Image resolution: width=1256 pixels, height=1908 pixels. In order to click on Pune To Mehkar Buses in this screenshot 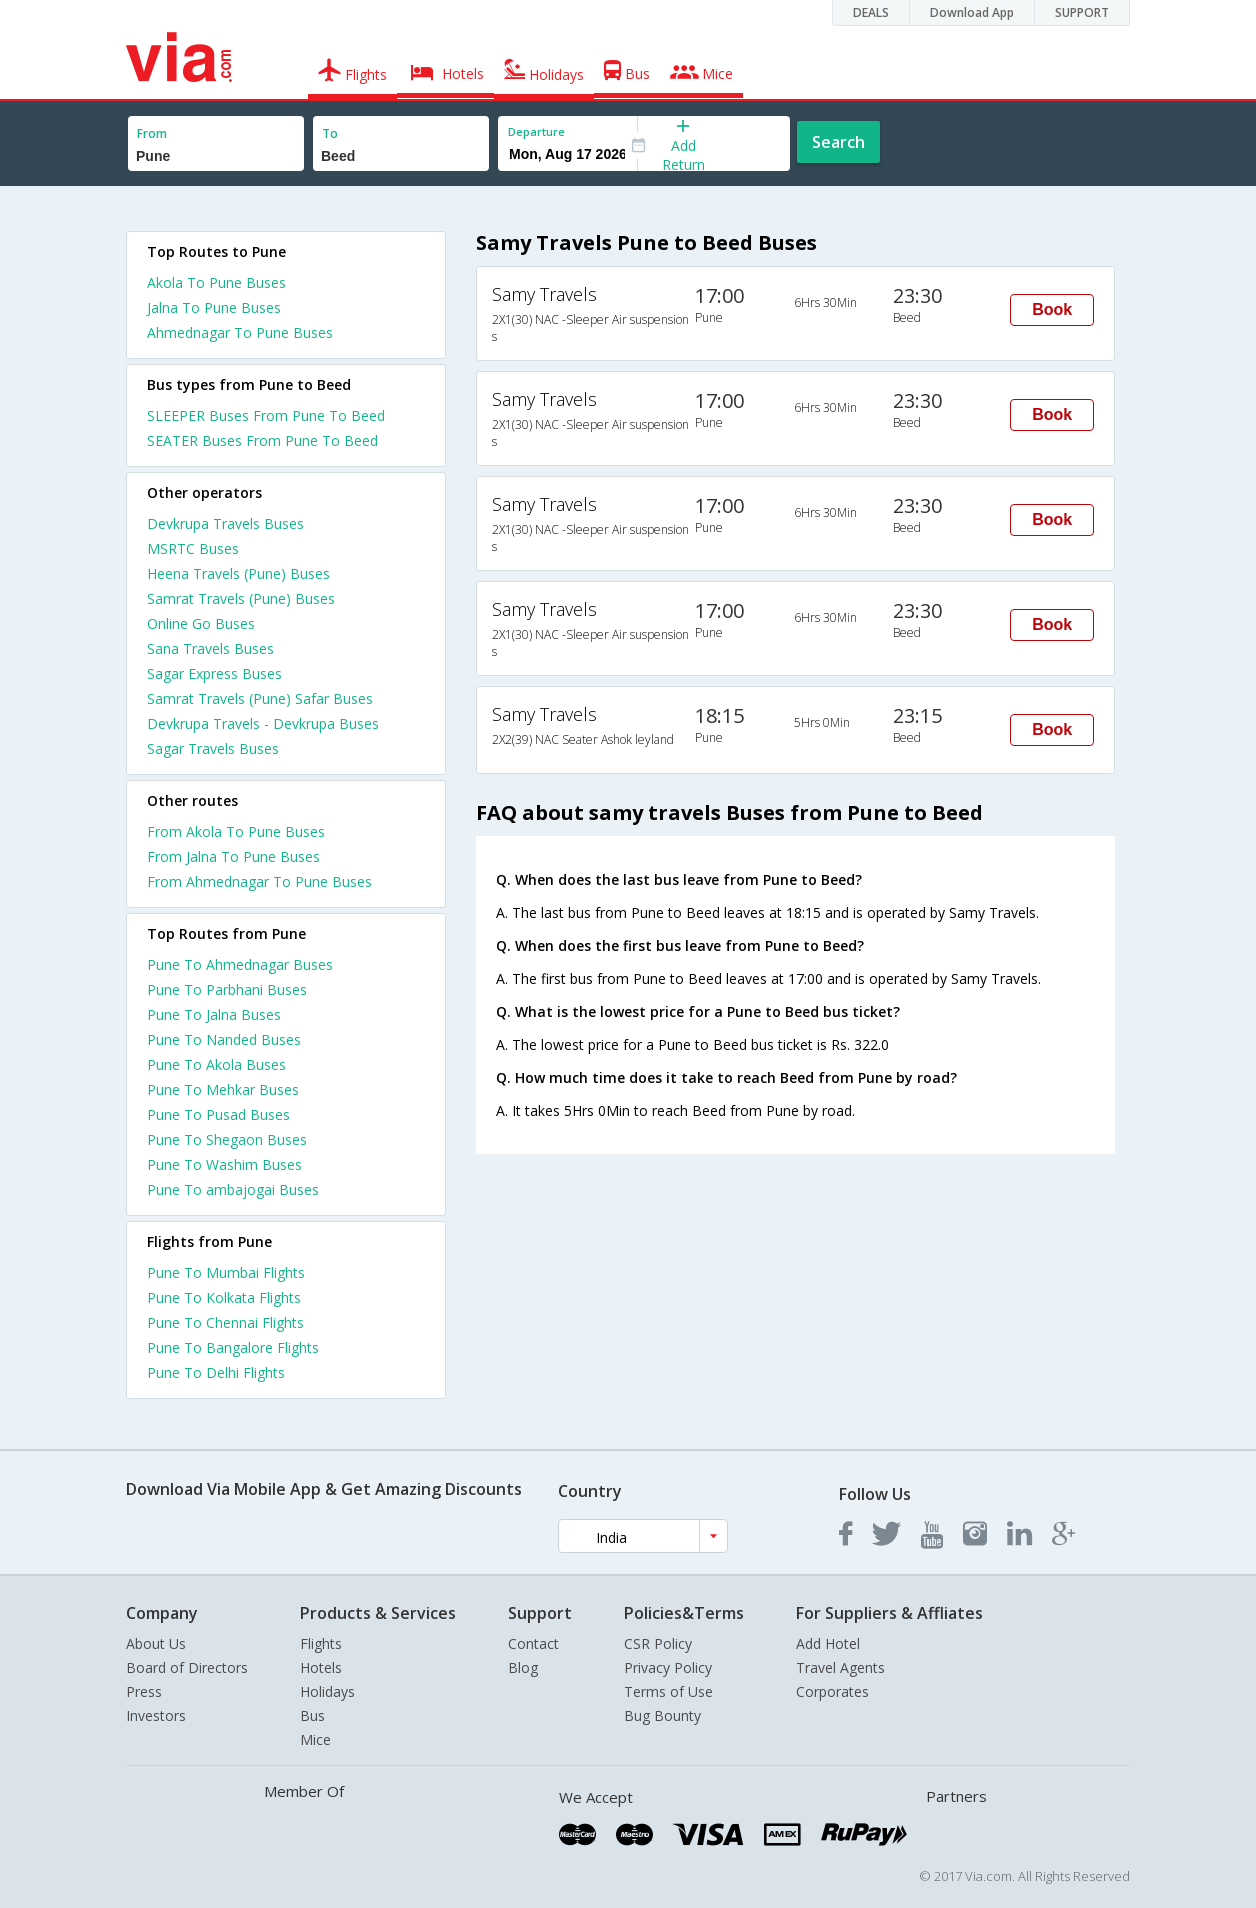, I will do `click(223, 1089)`.